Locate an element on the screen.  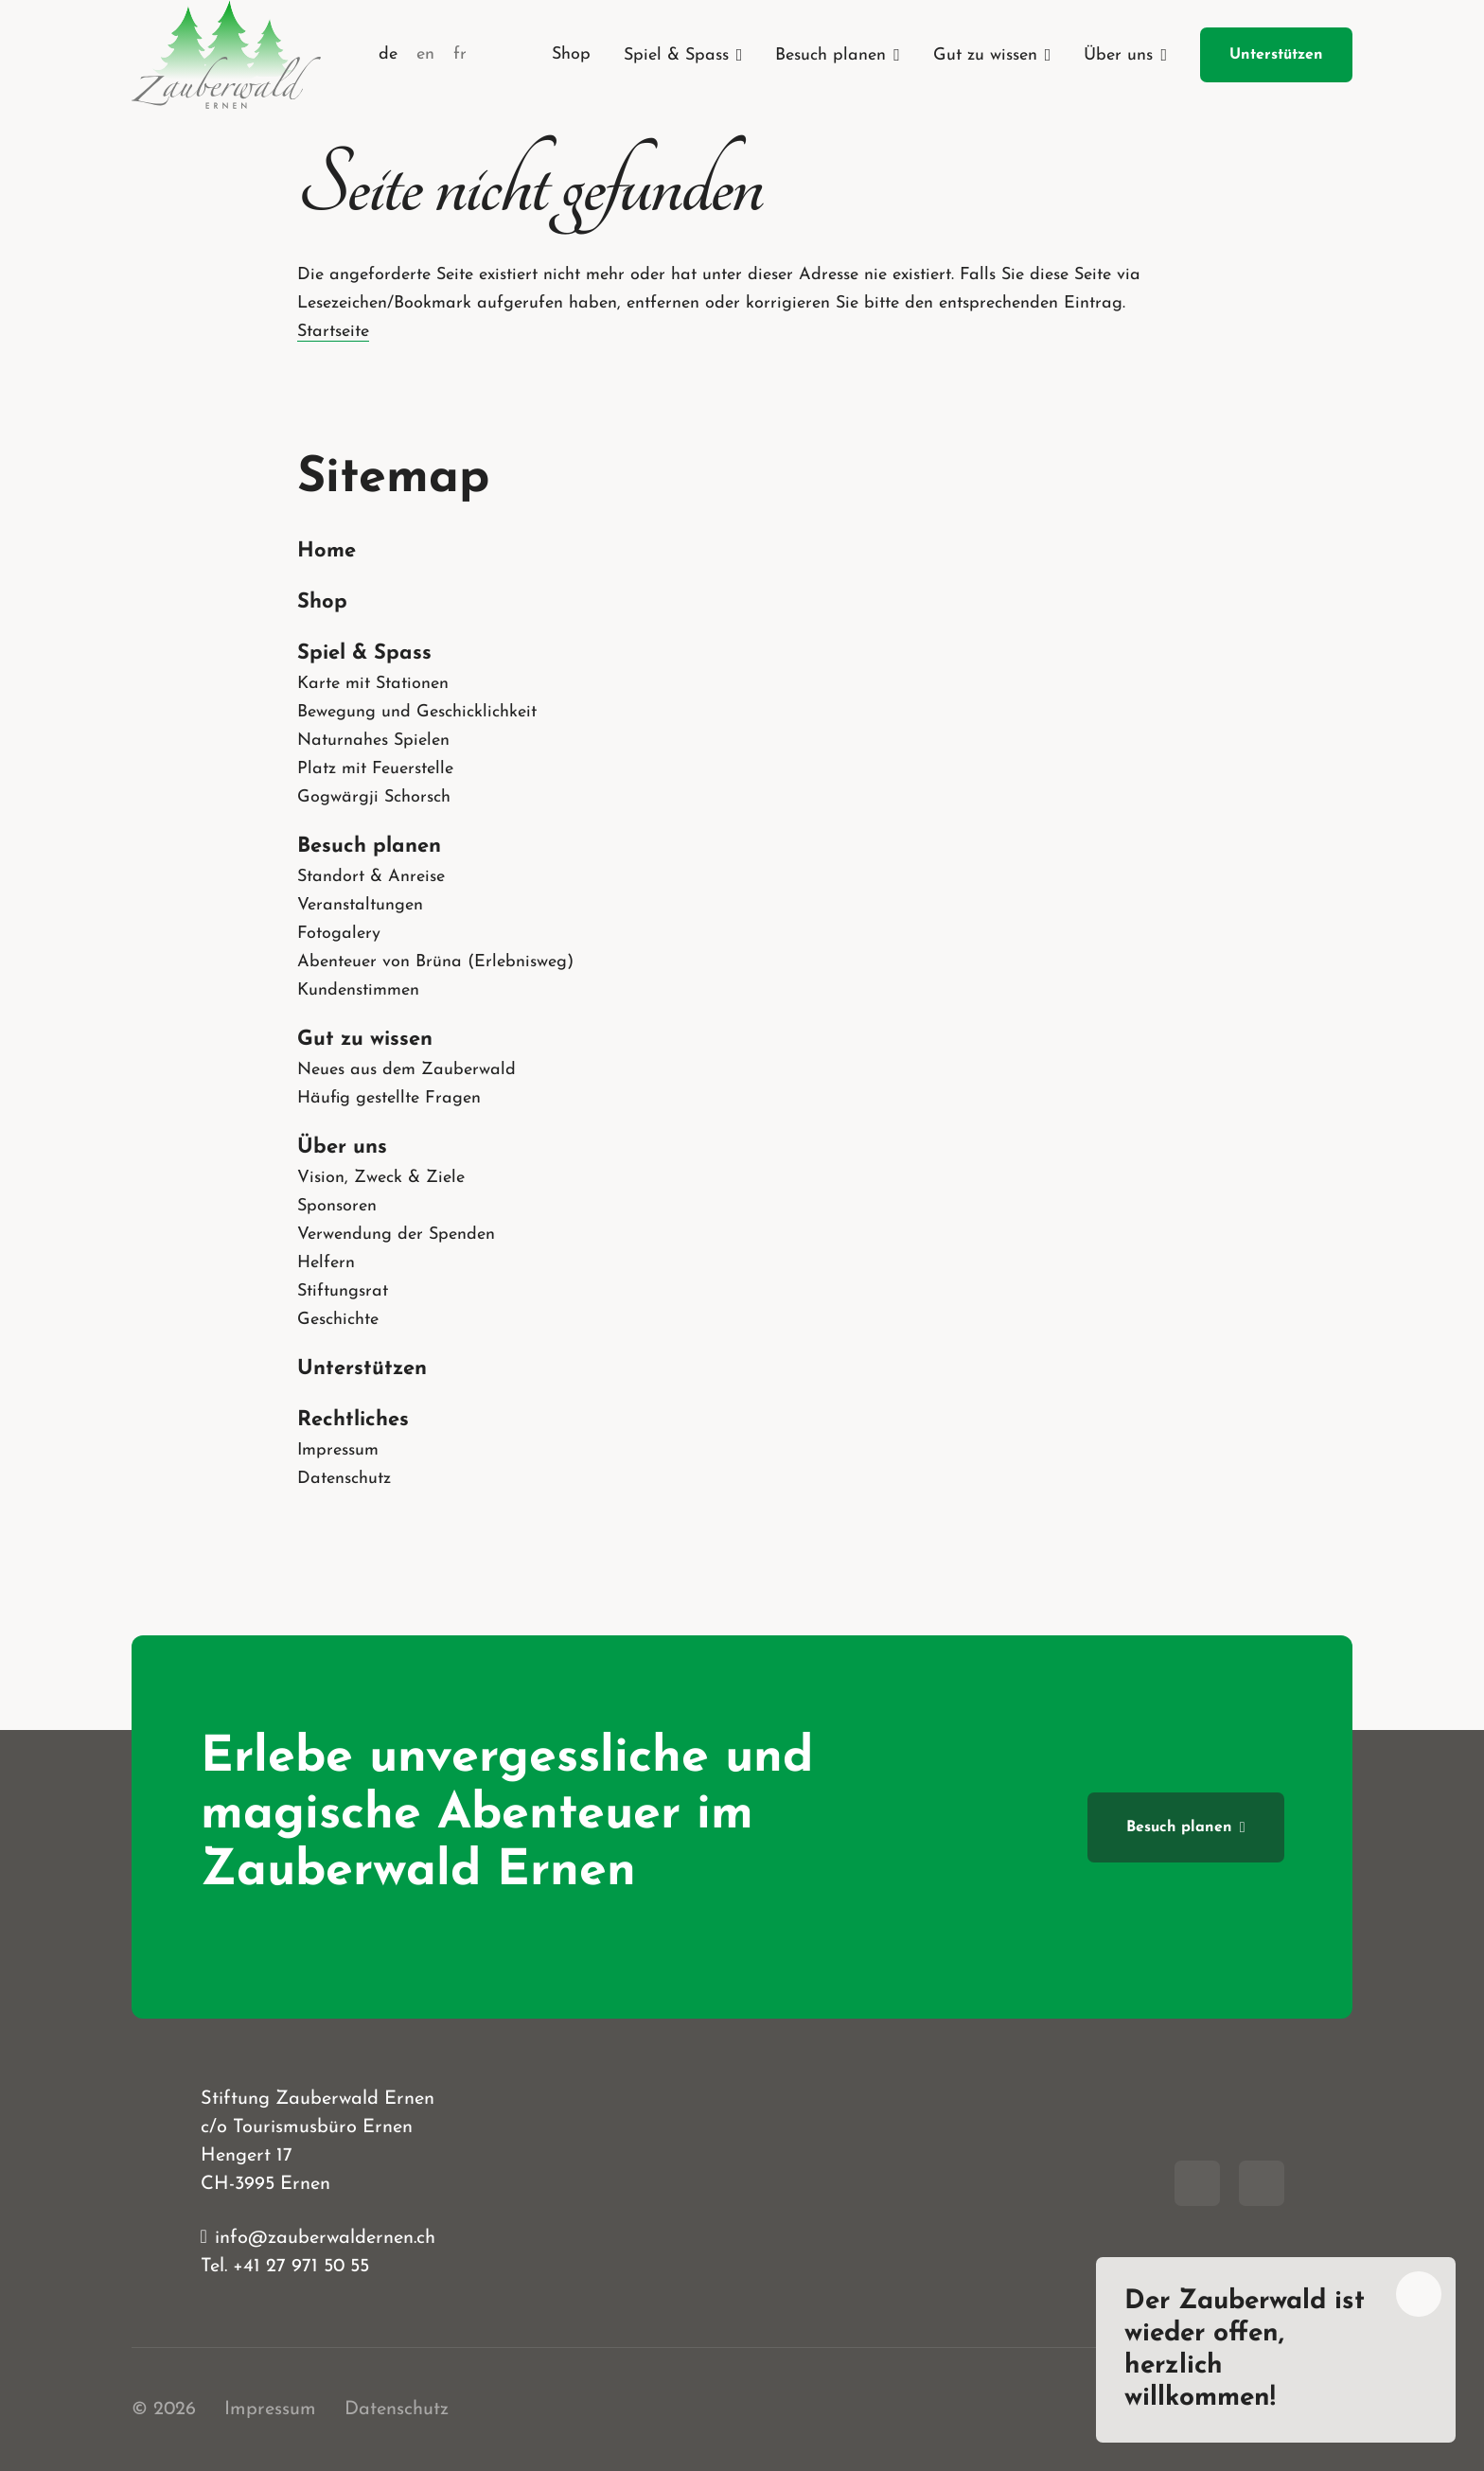
Spiel & Spass is located at coordinates (364, 653).